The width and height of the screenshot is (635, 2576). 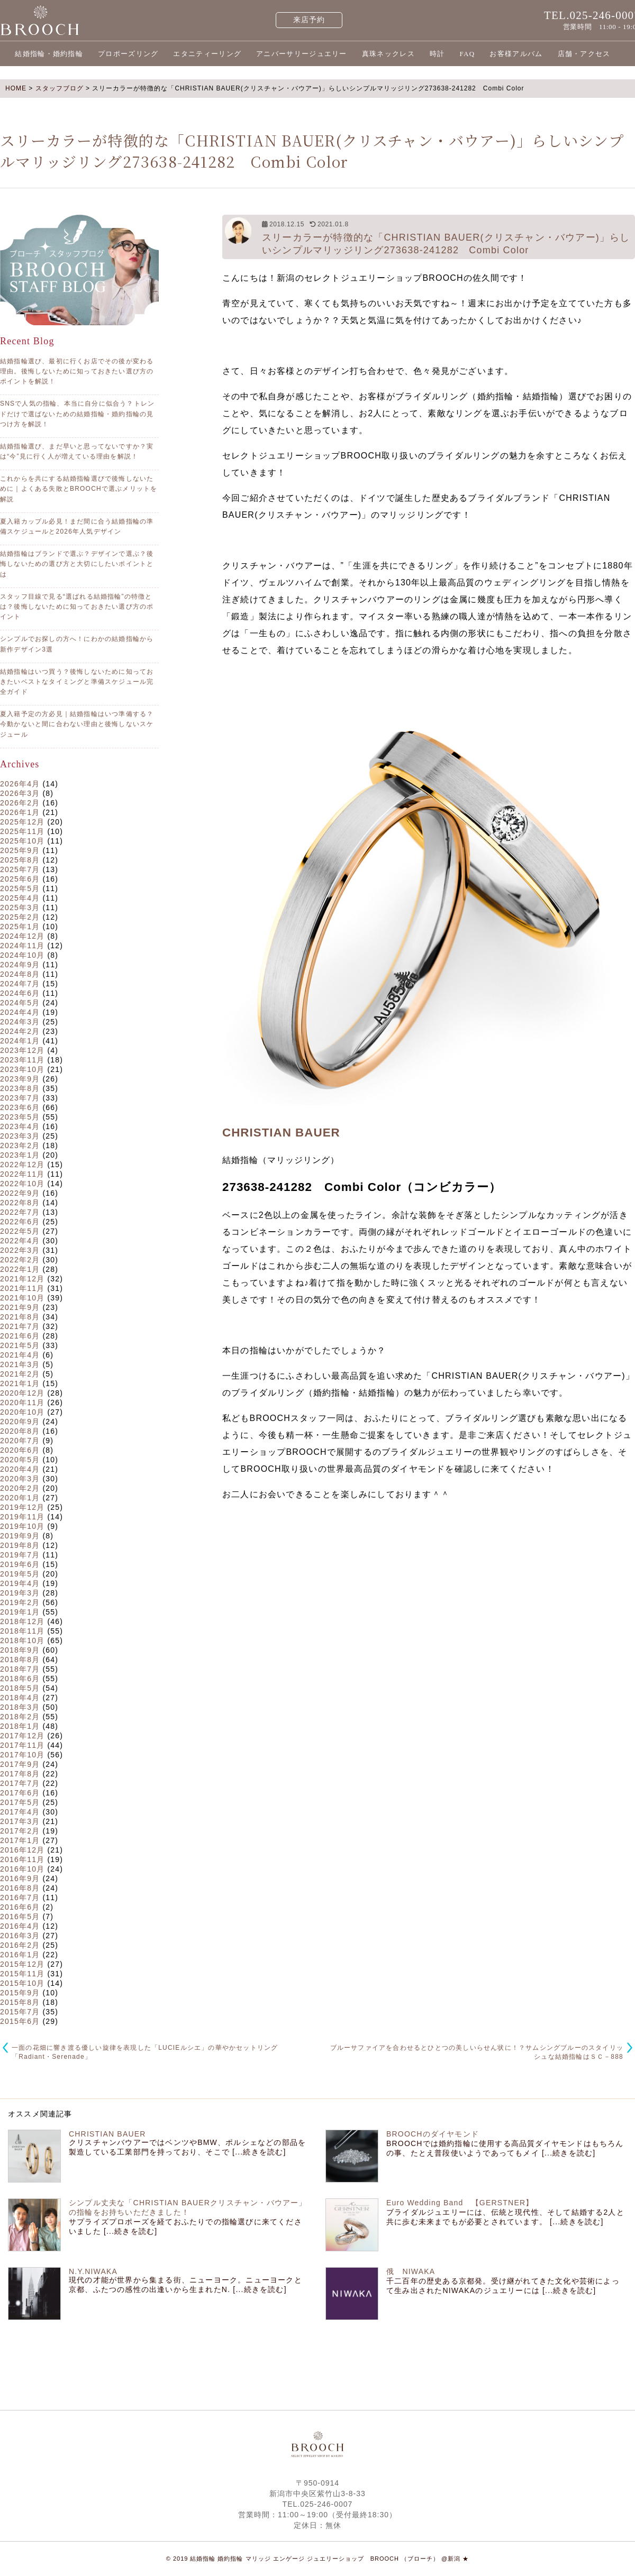 I want to click on 2015年9月, so click(x=20, y=1992).